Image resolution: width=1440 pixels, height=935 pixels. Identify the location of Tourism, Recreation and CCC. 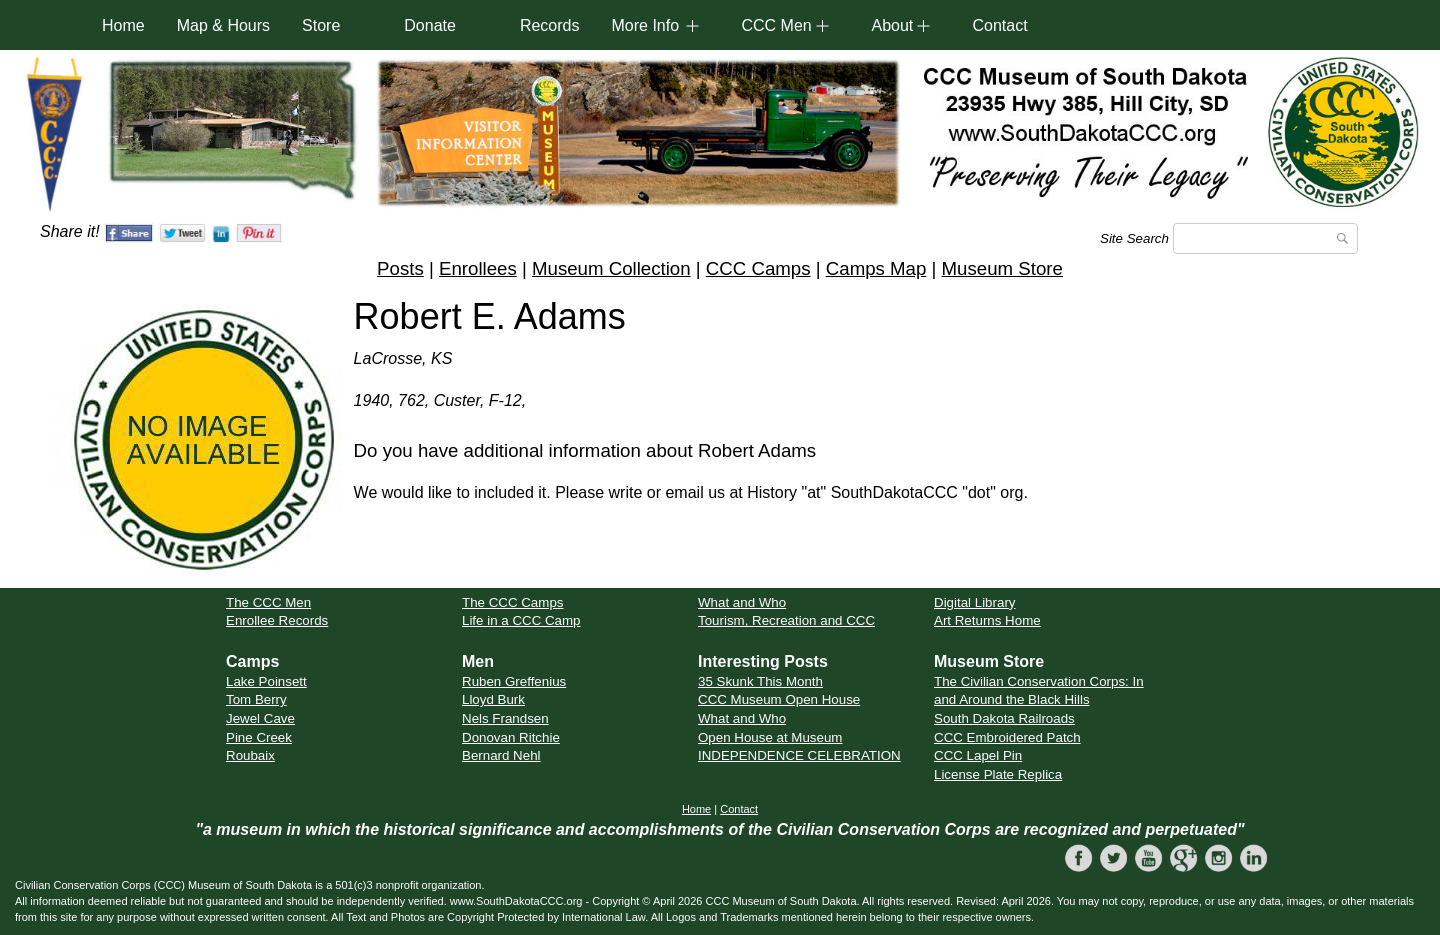
(786, 620).